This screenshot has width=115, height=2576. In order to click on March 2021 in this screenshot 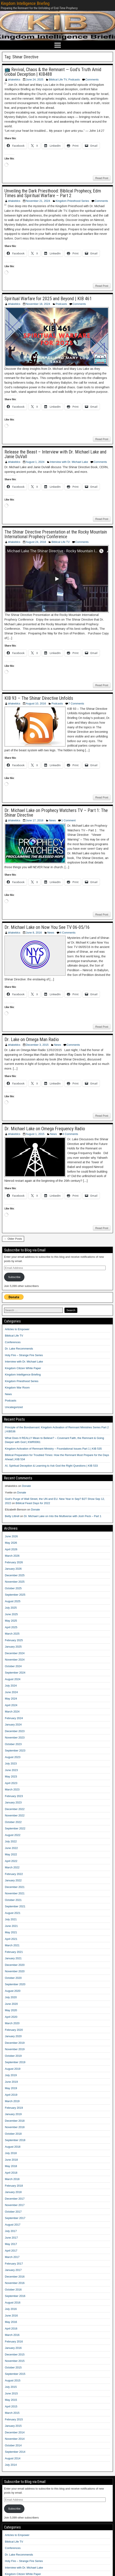, I will do `click(12, 1945)`.